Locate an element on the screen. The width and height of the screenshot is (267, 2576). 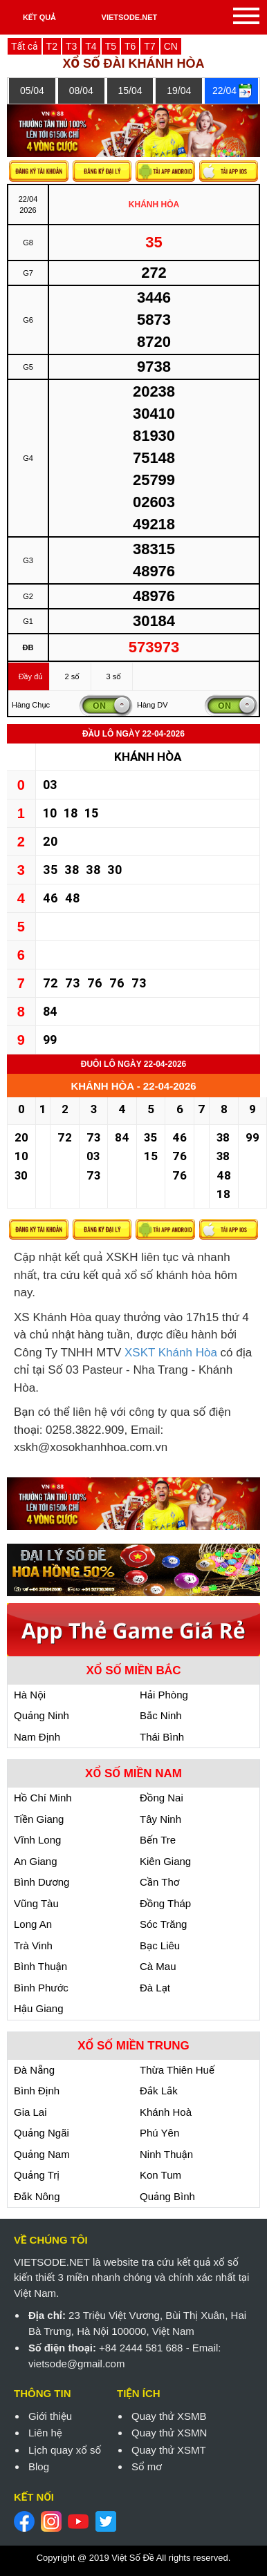
22/04 is located at coordinates (224, 90).